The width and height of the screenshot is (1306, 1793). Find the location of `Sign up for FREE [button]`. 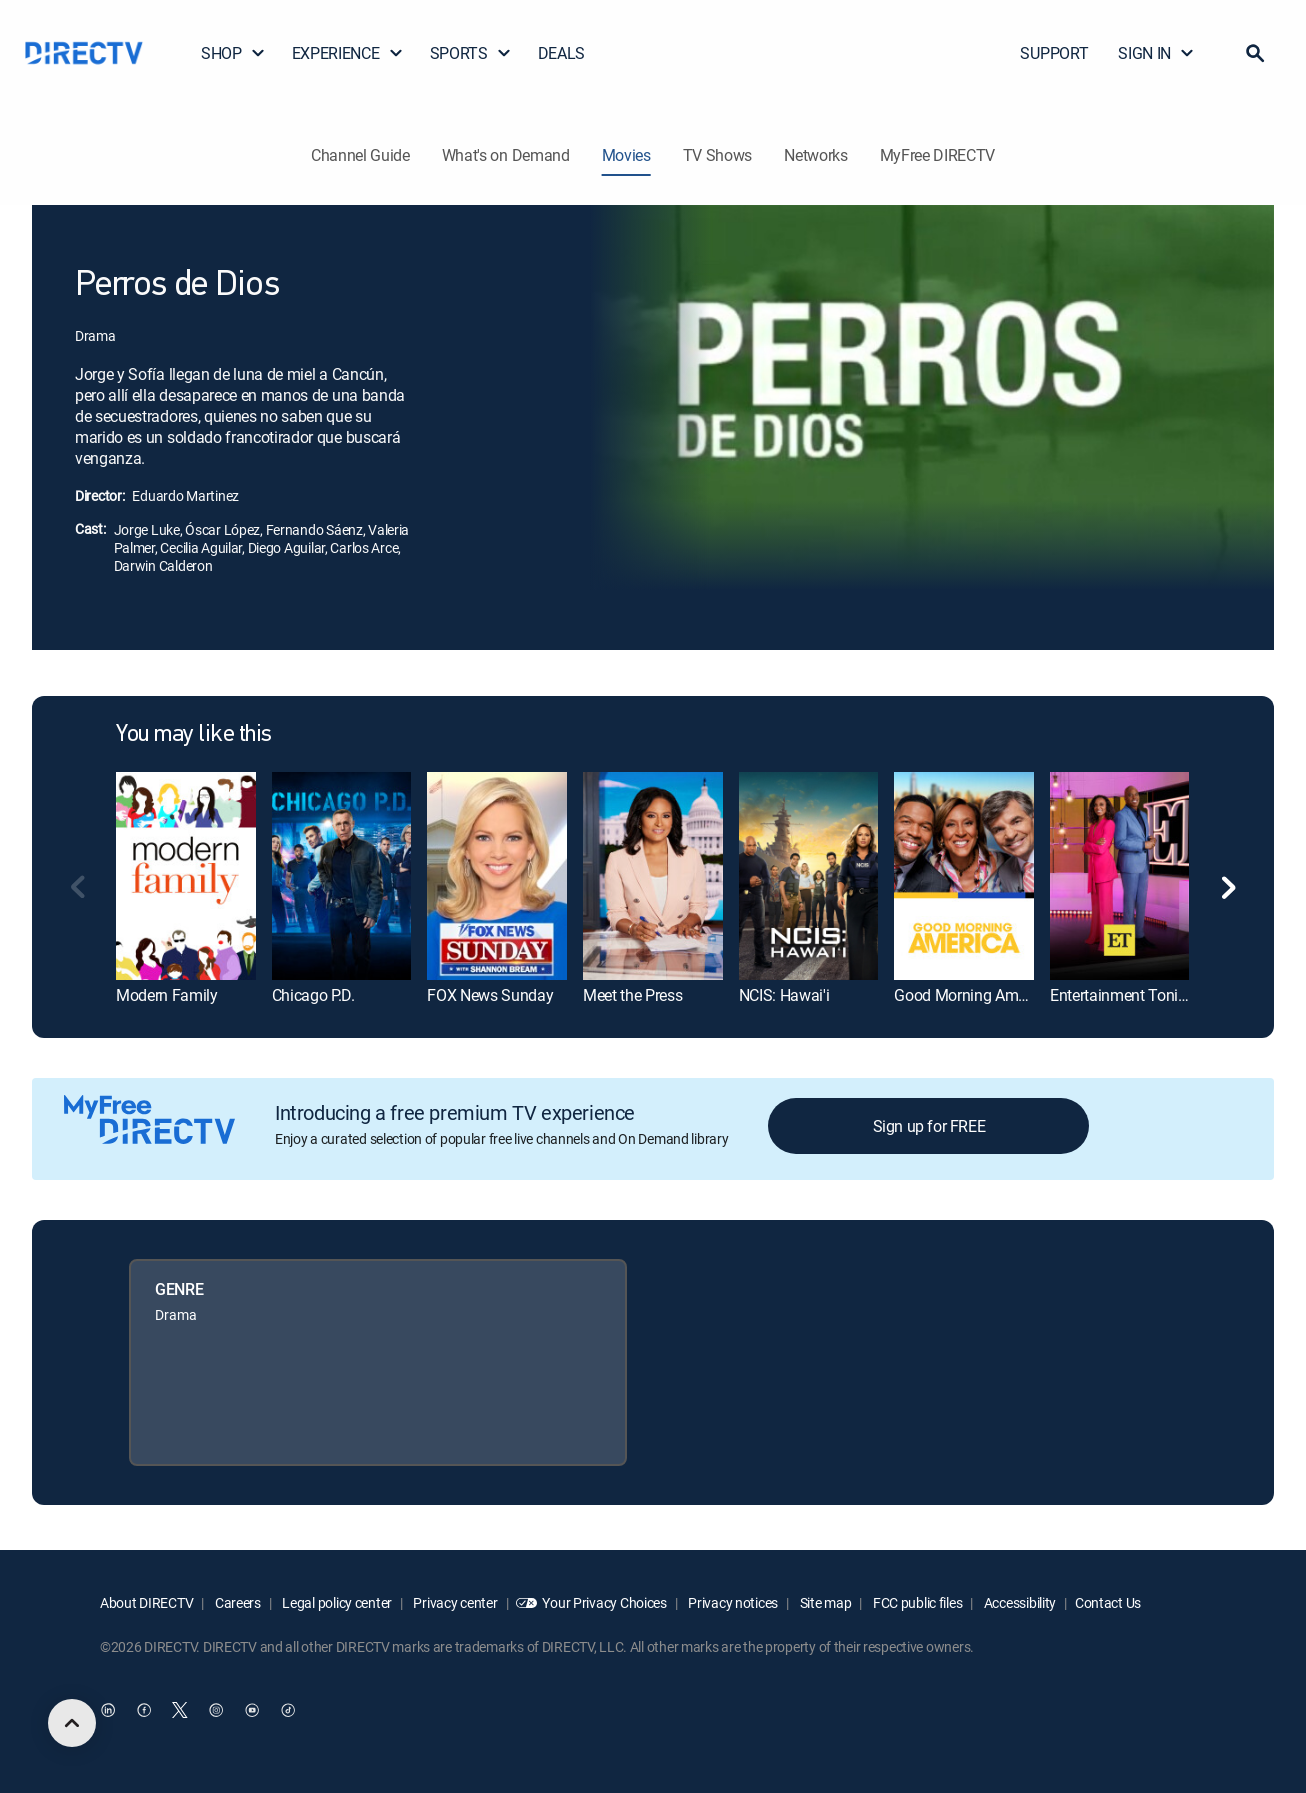

Sign up for FREE [button] is located at coordinates (929, 1126).